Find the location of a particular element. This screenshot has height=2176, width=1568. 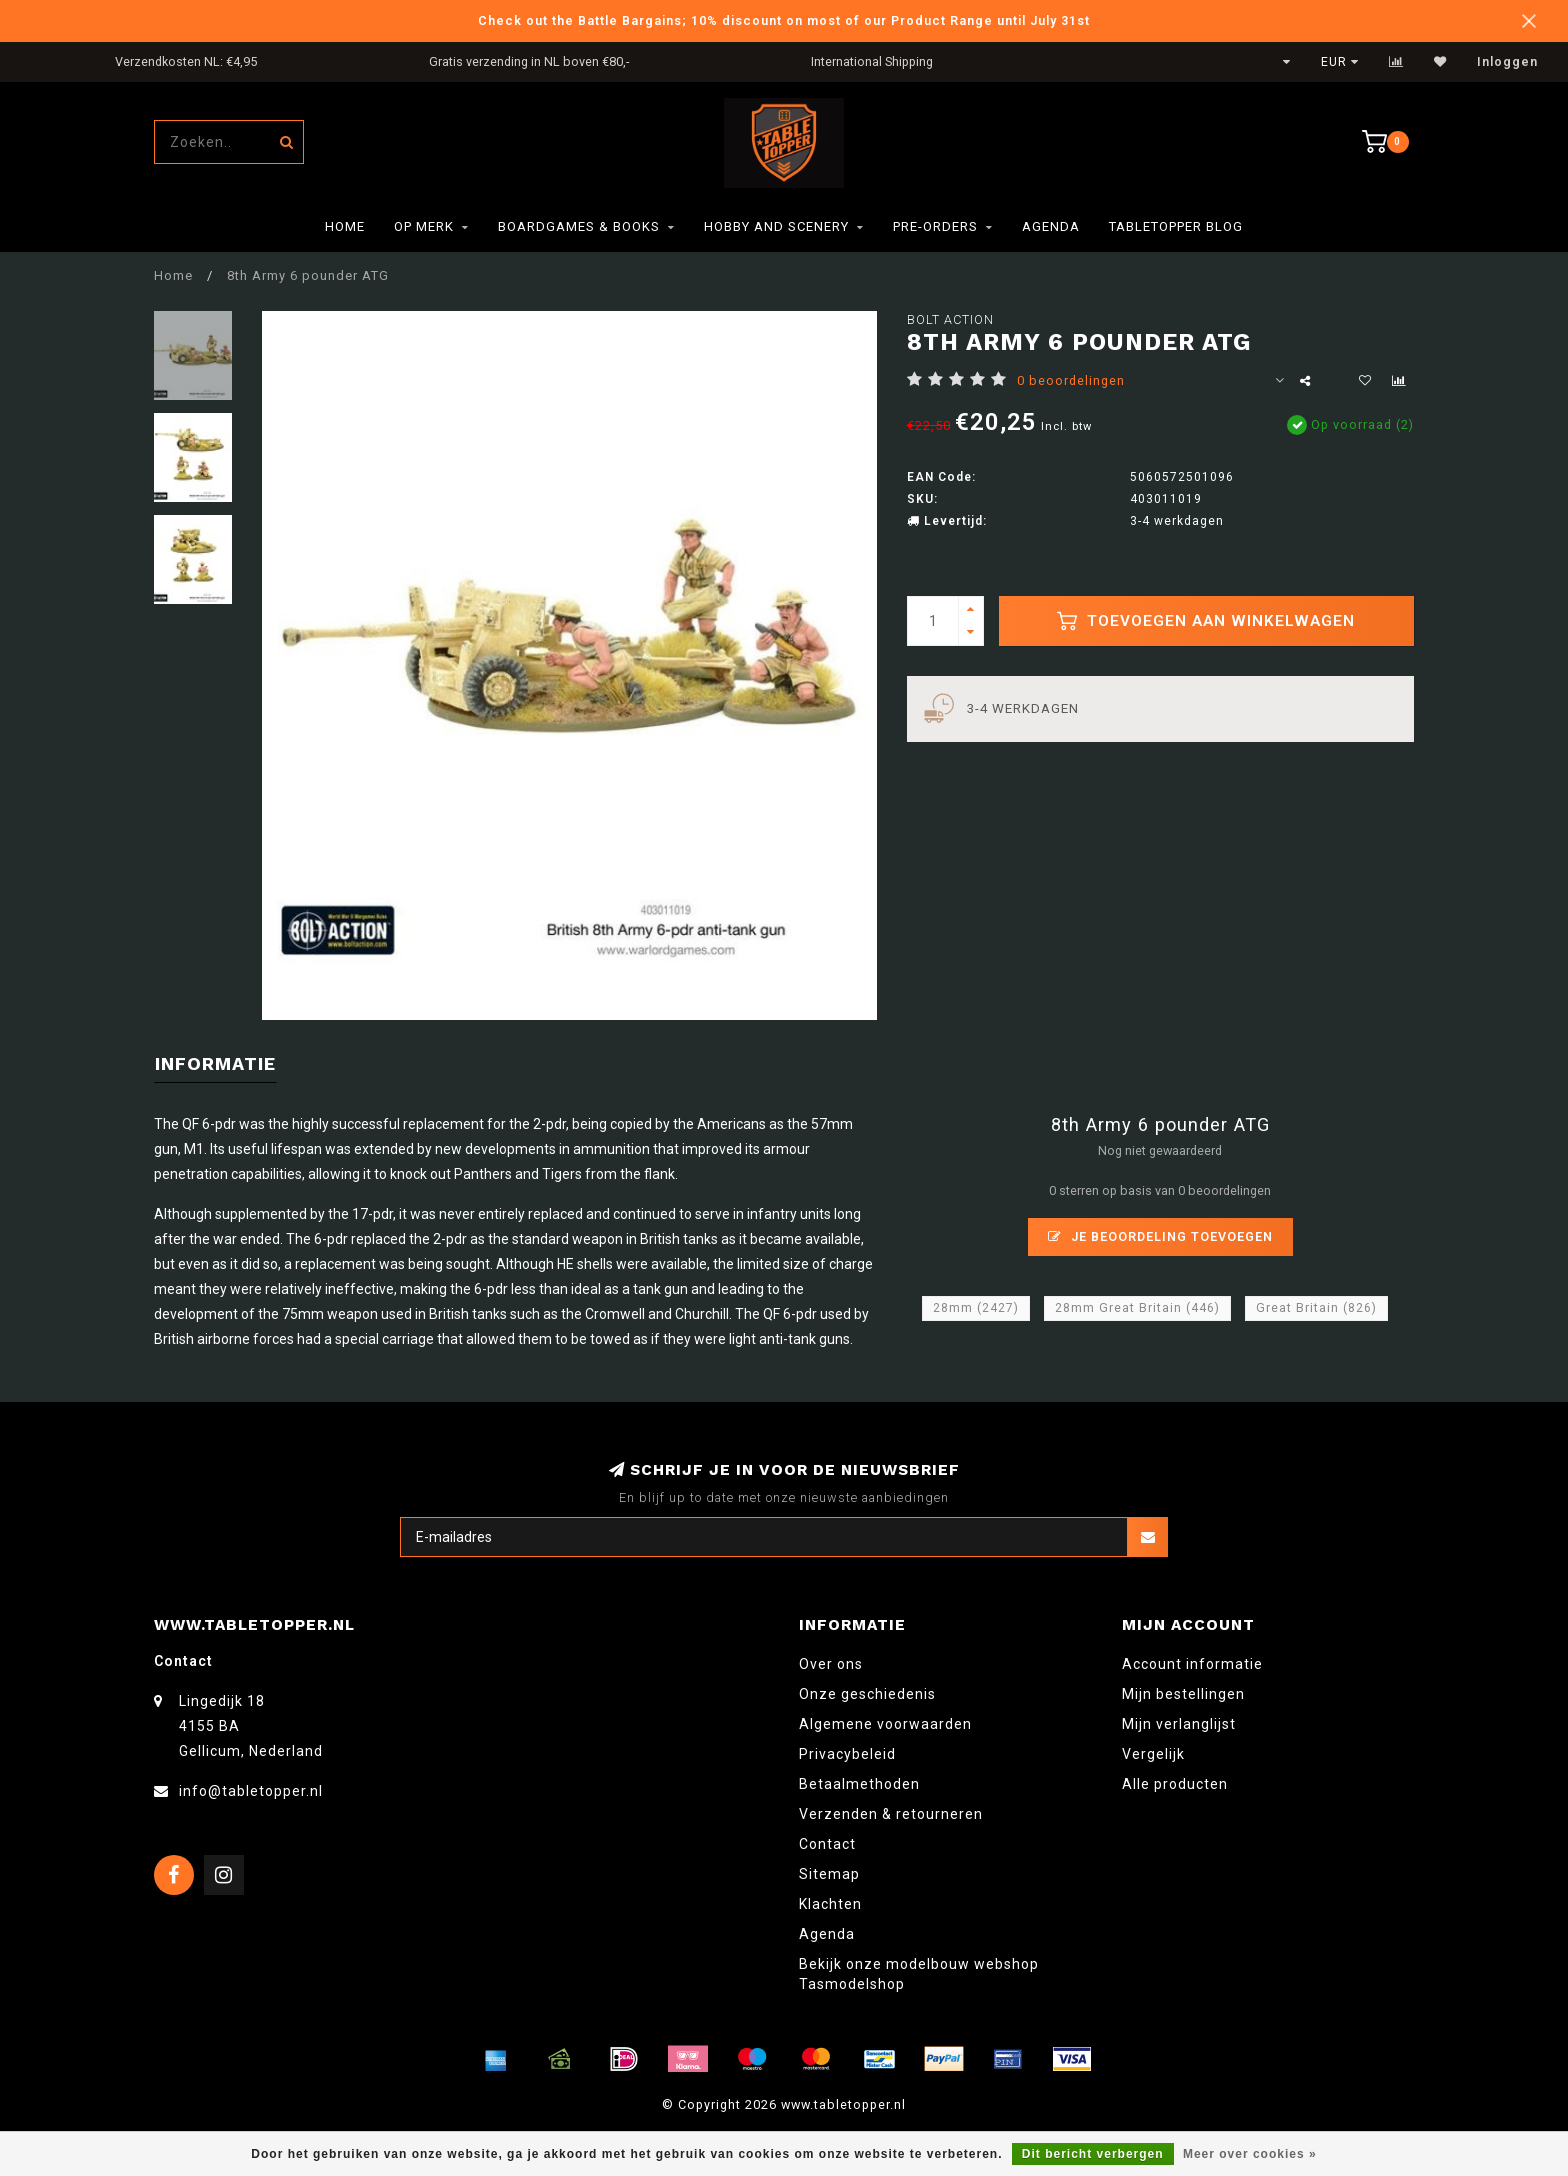

info@tabletopper.nl is located at coordinates (251, 1791).